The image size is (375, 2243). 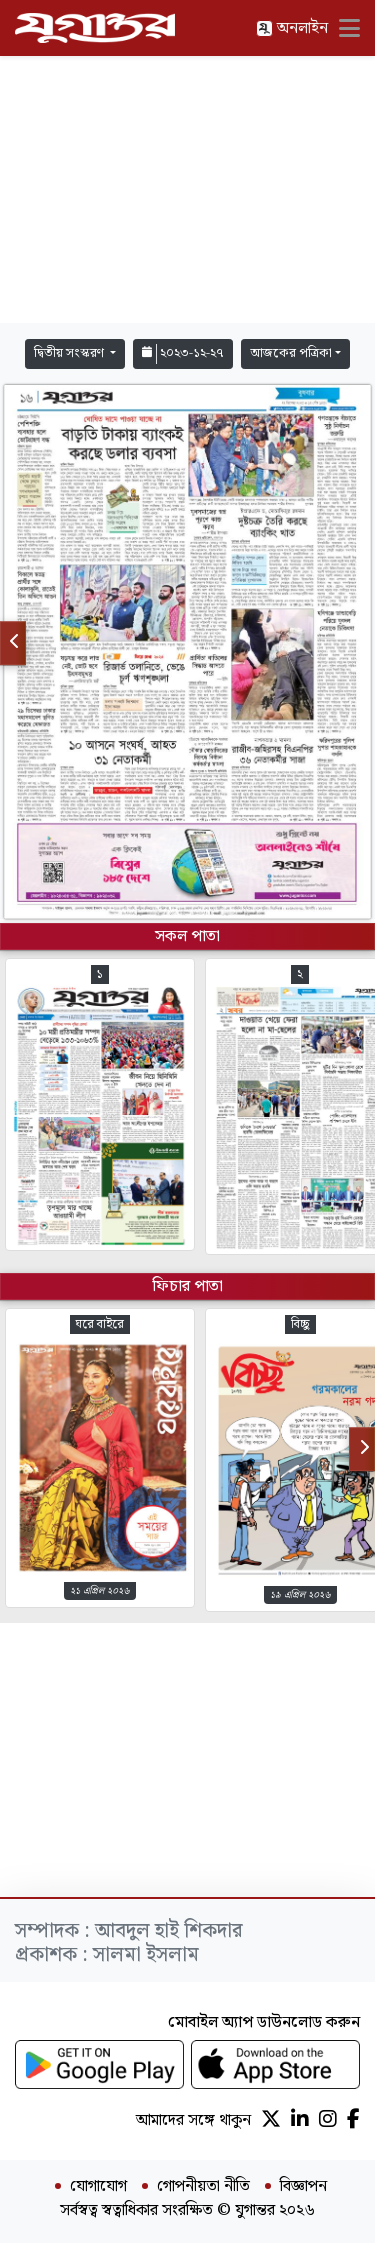 What do you see at coordinates (188, 190) in the screenshot?
I see `[Advertisement]` at bounding box center [188, 190].